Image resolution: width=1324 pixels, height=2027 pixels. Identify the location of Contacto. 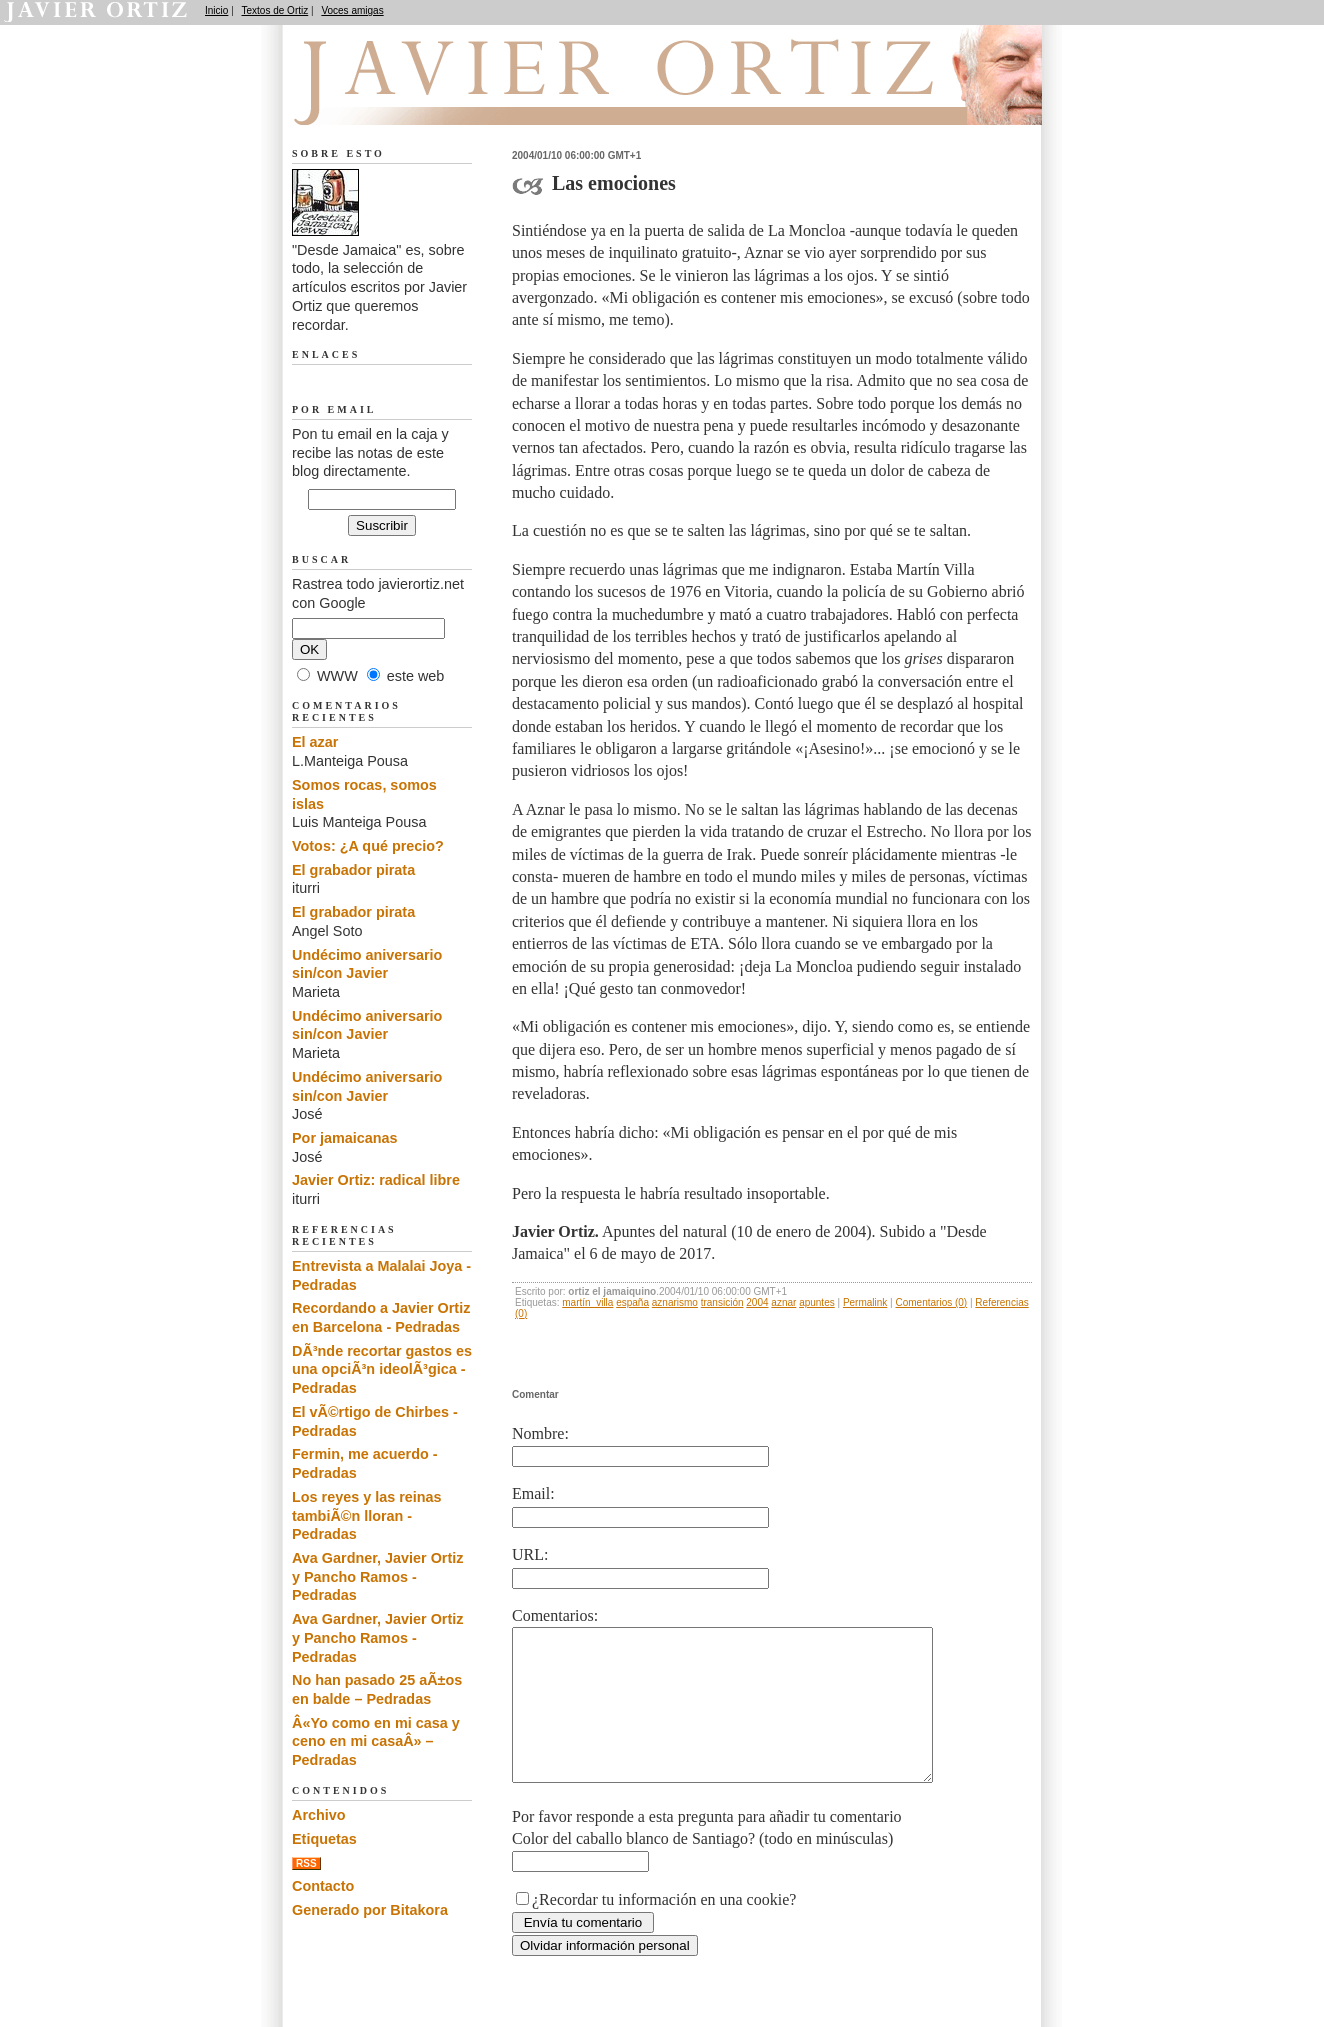
(323, 1886).